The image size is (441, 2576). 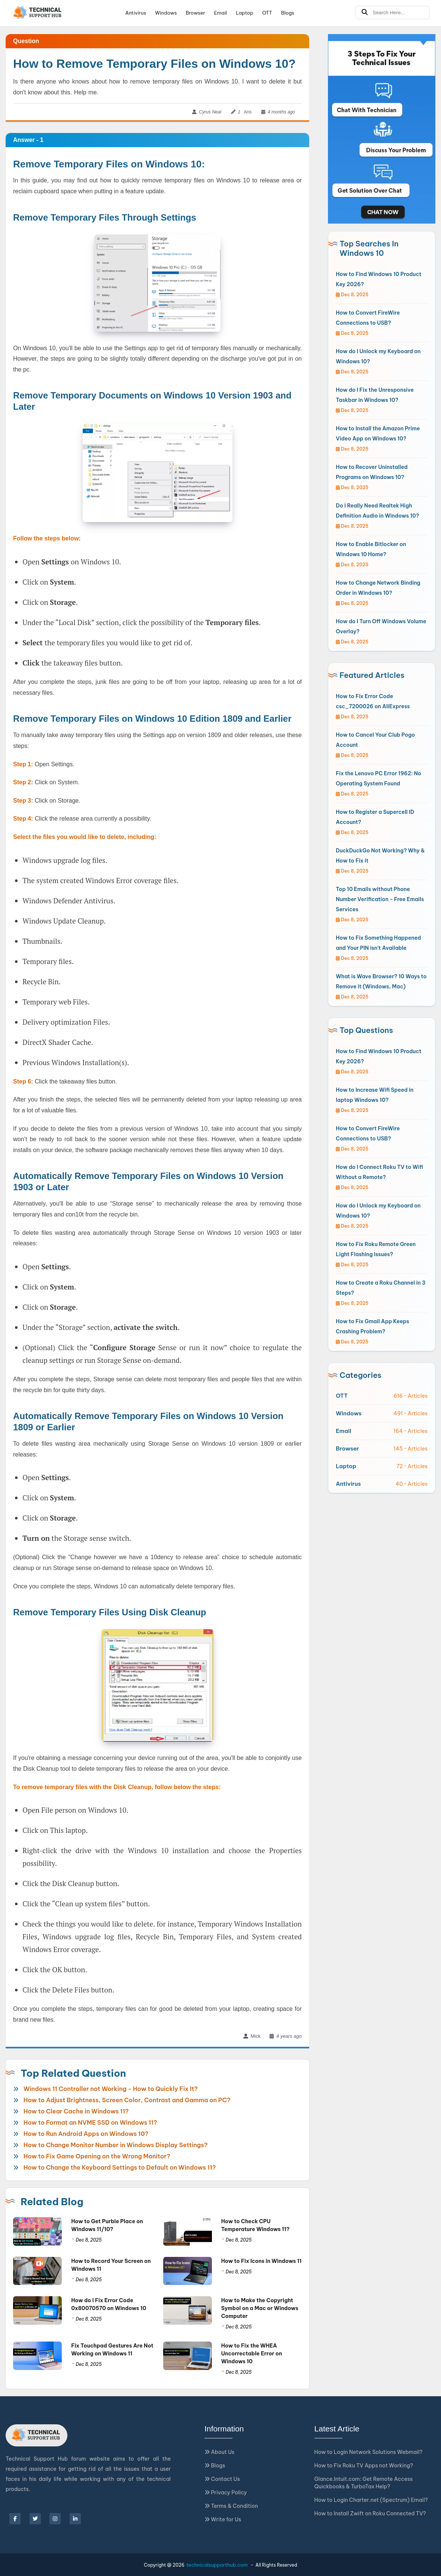 I want to click on Blogs, so click(x=287, y=13).